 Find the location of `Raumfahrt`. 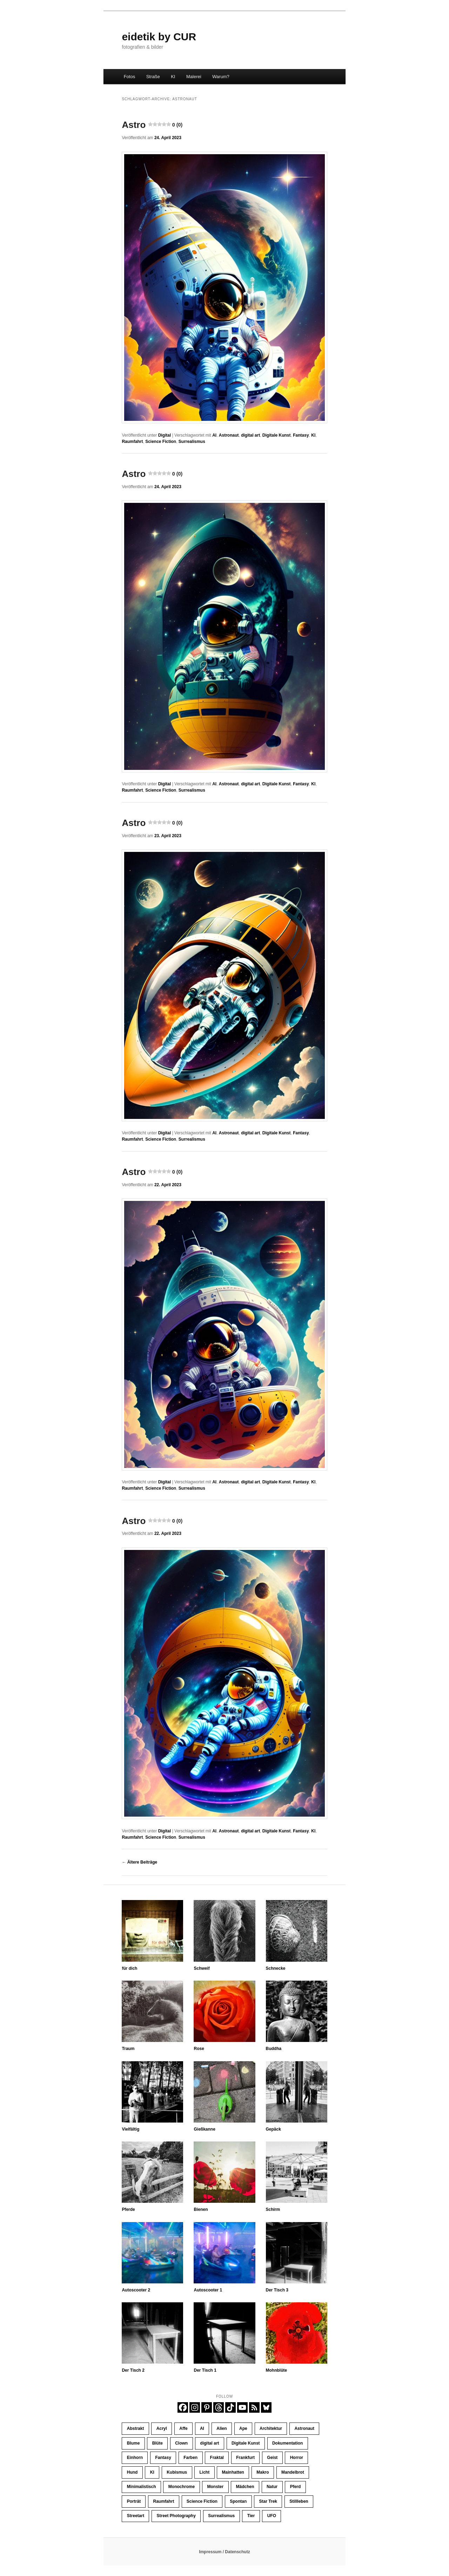

Raumfahrt is located at coordinates (132, 441).